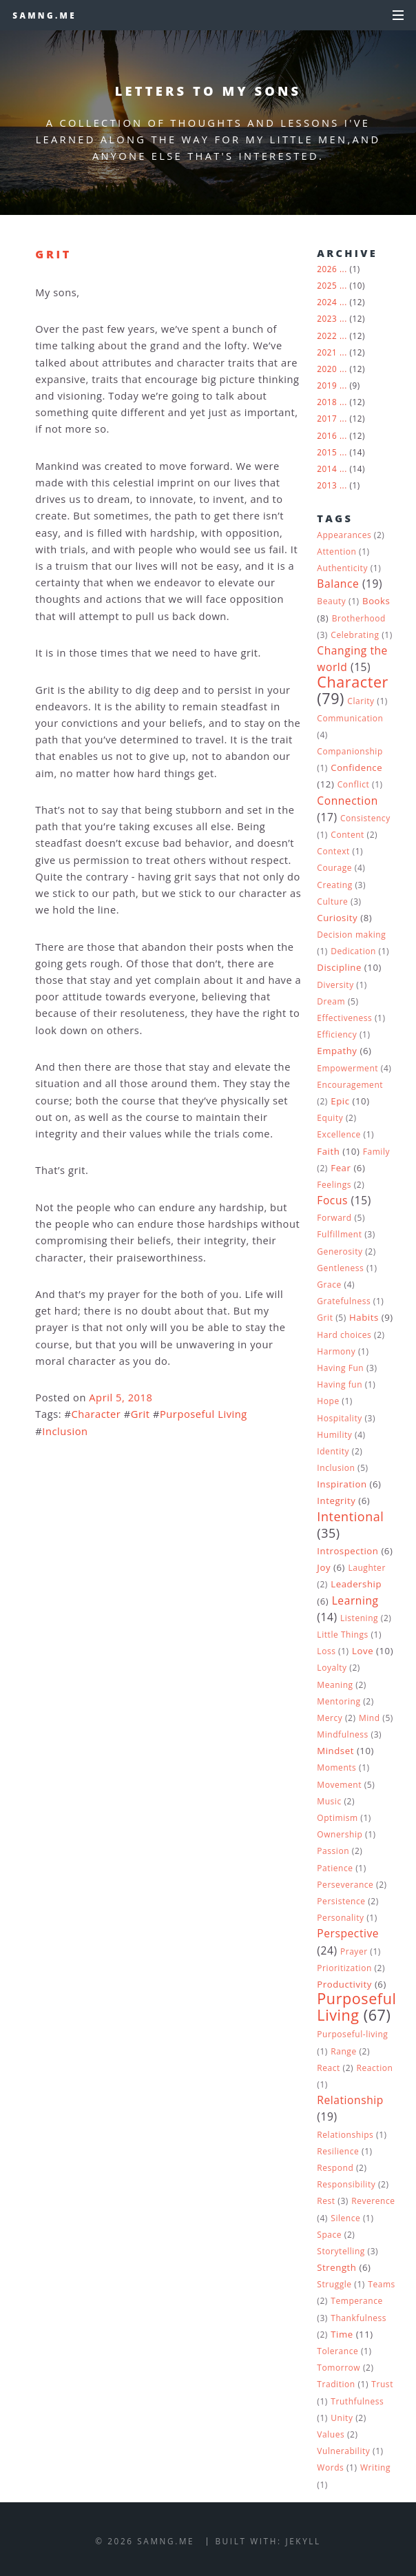  I want to click on Epic, so click(340, 1101).